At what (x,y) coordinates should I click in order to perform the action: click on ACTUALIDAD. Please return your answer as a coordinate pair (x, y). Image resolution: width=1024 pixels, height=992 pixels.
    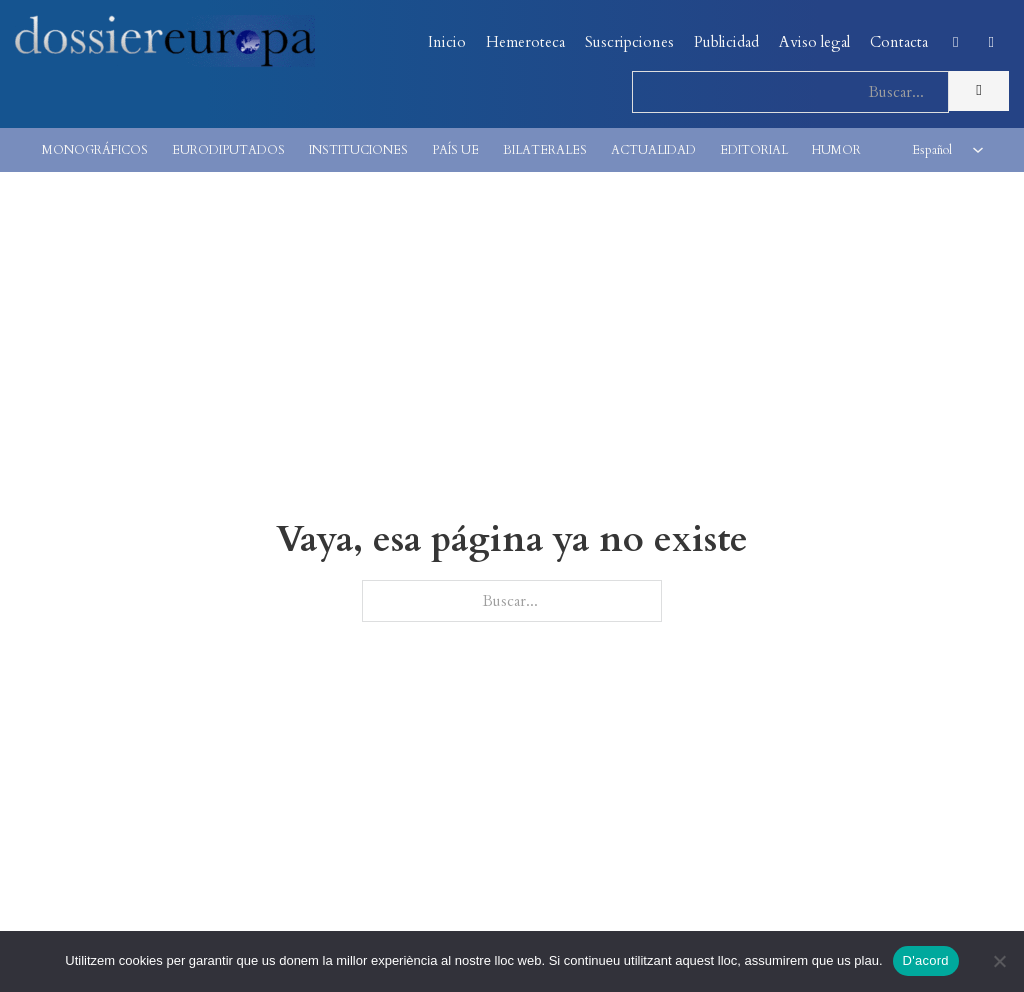
    Looking at the image, I should click on (653, 150).